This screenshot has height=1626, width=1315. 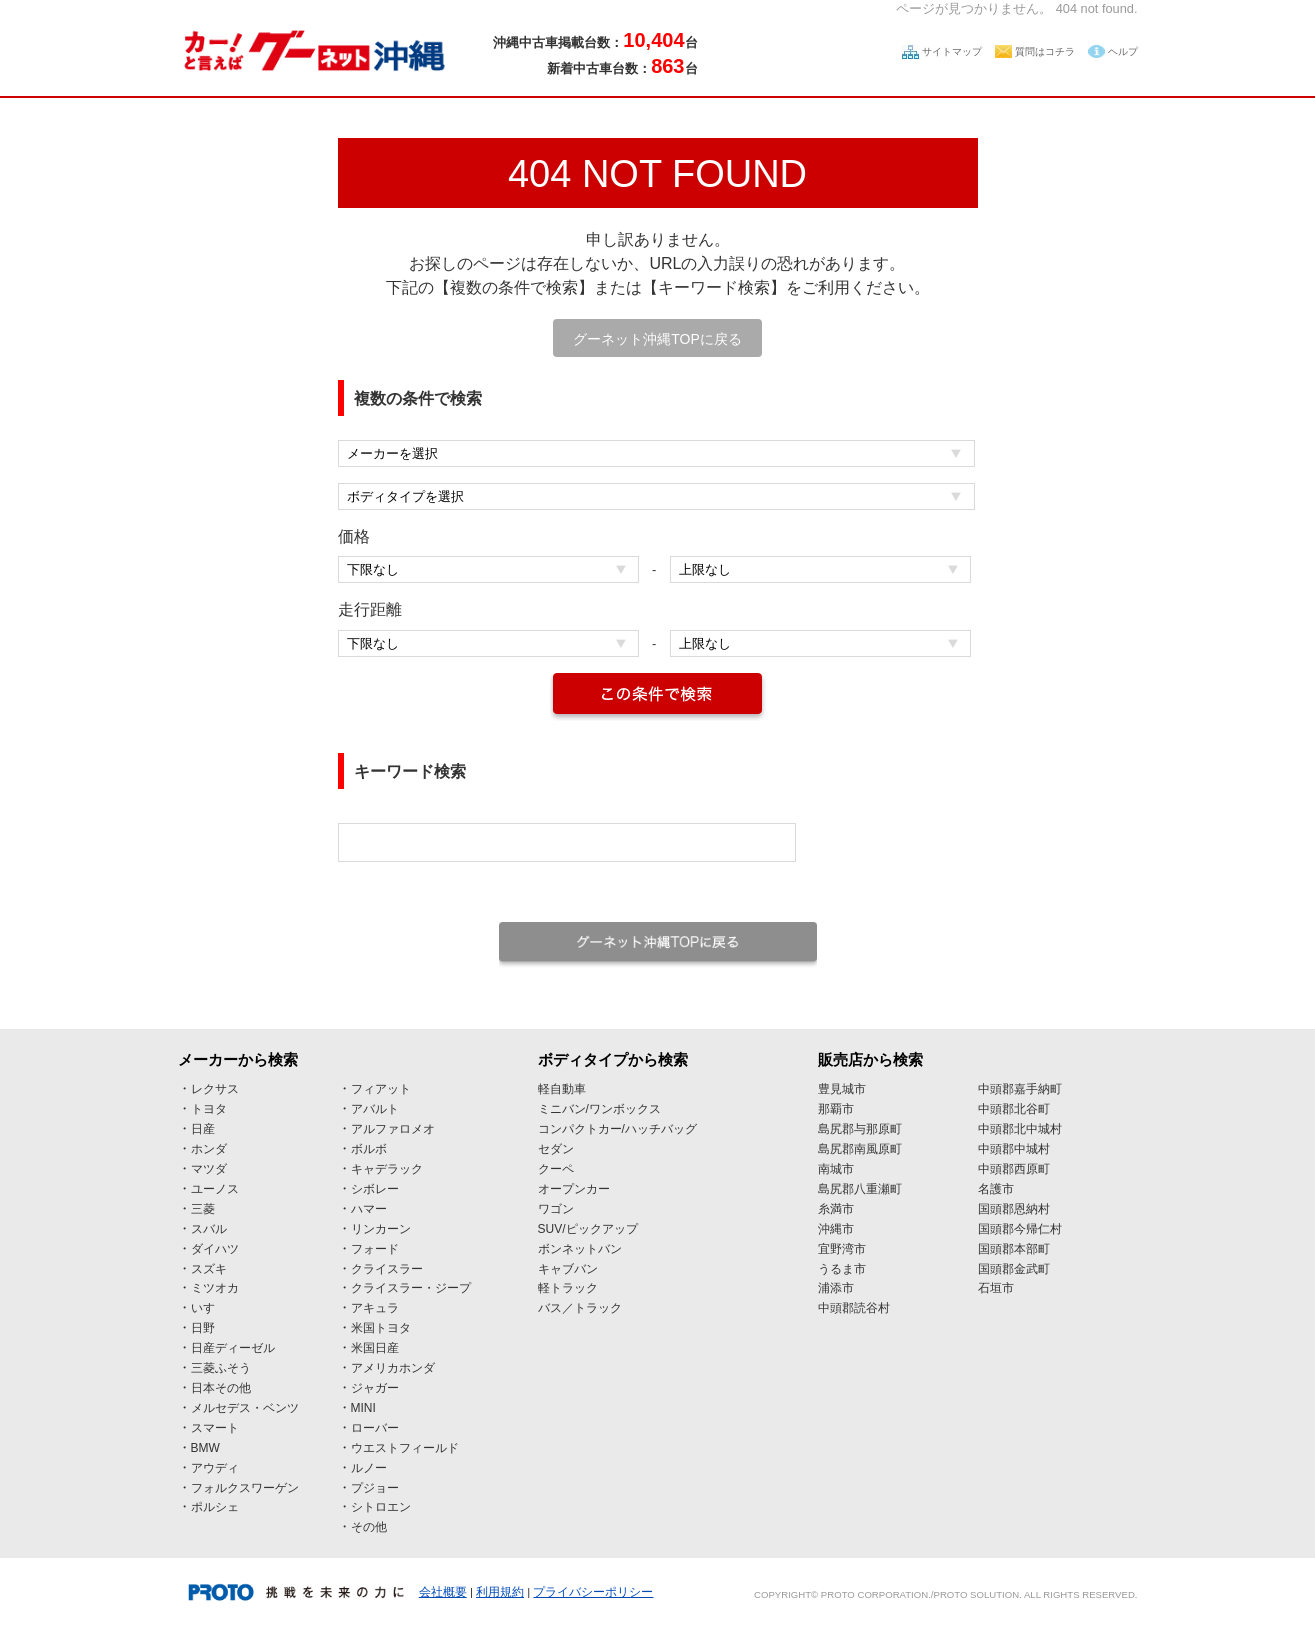 I want to click on いすゞ, so click(x=209, y=1308).